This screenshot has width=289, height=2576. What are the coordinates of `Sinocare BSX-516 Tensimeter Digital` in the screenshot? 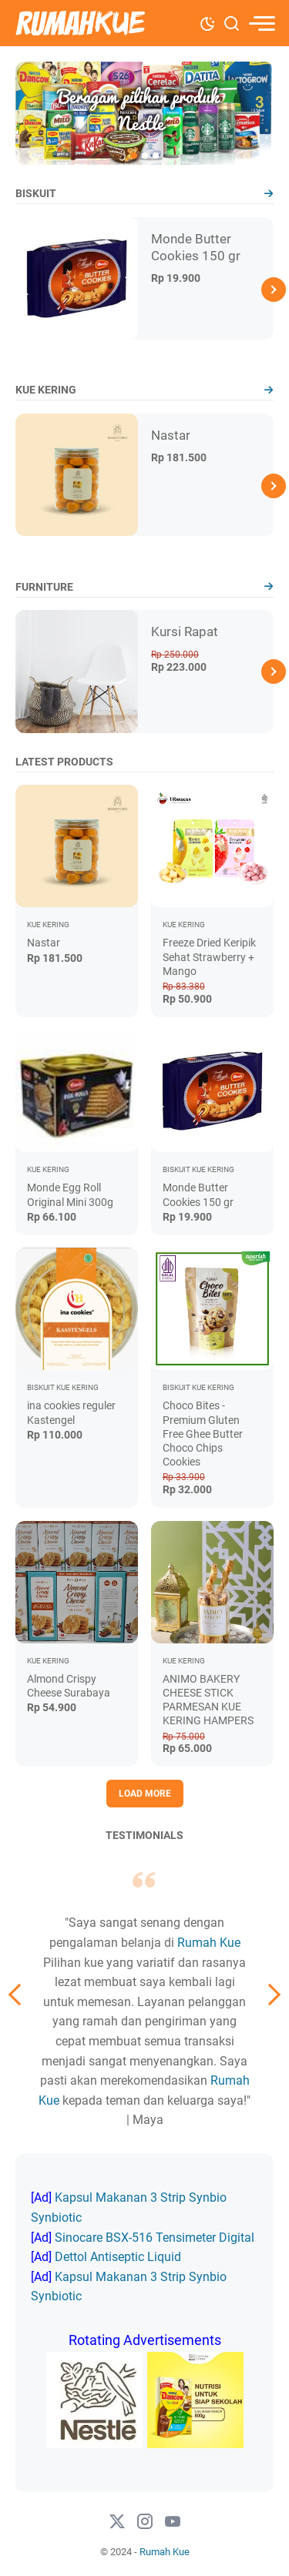 It's located at (154, 2237).